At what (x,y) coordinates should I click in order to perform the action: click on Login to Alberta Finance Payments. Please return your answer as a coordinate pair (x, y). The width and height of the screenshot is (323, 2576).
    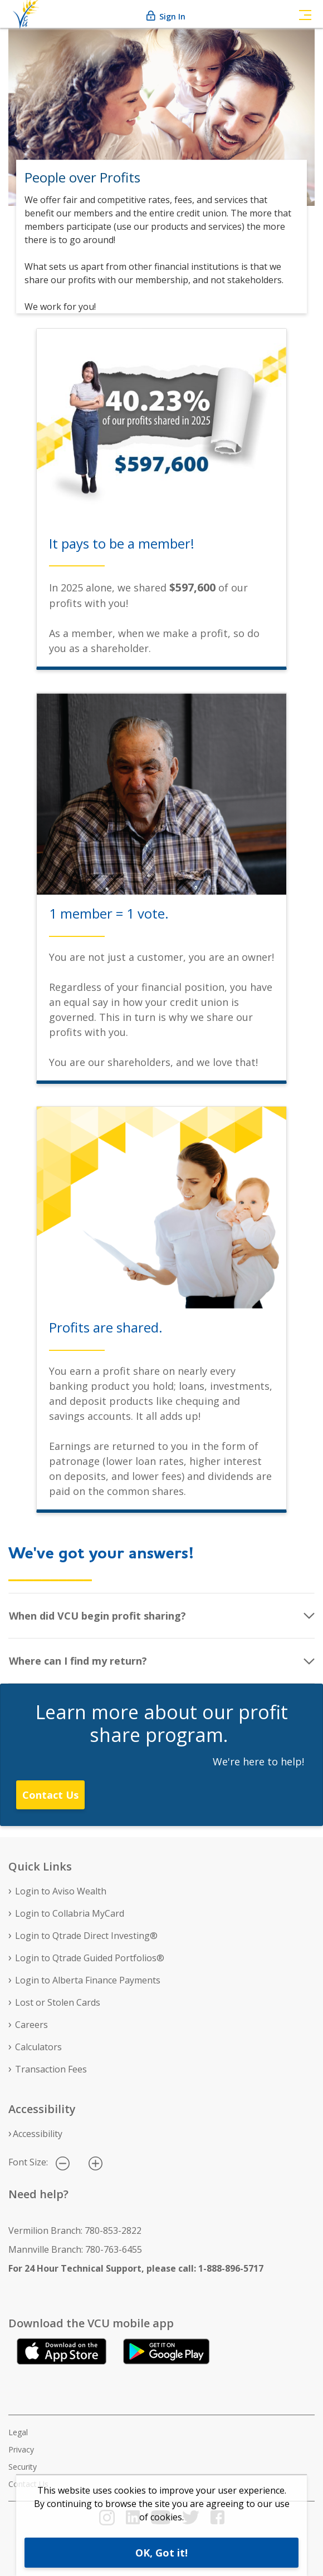
    Looking at the image, I should click on (87, 1980).